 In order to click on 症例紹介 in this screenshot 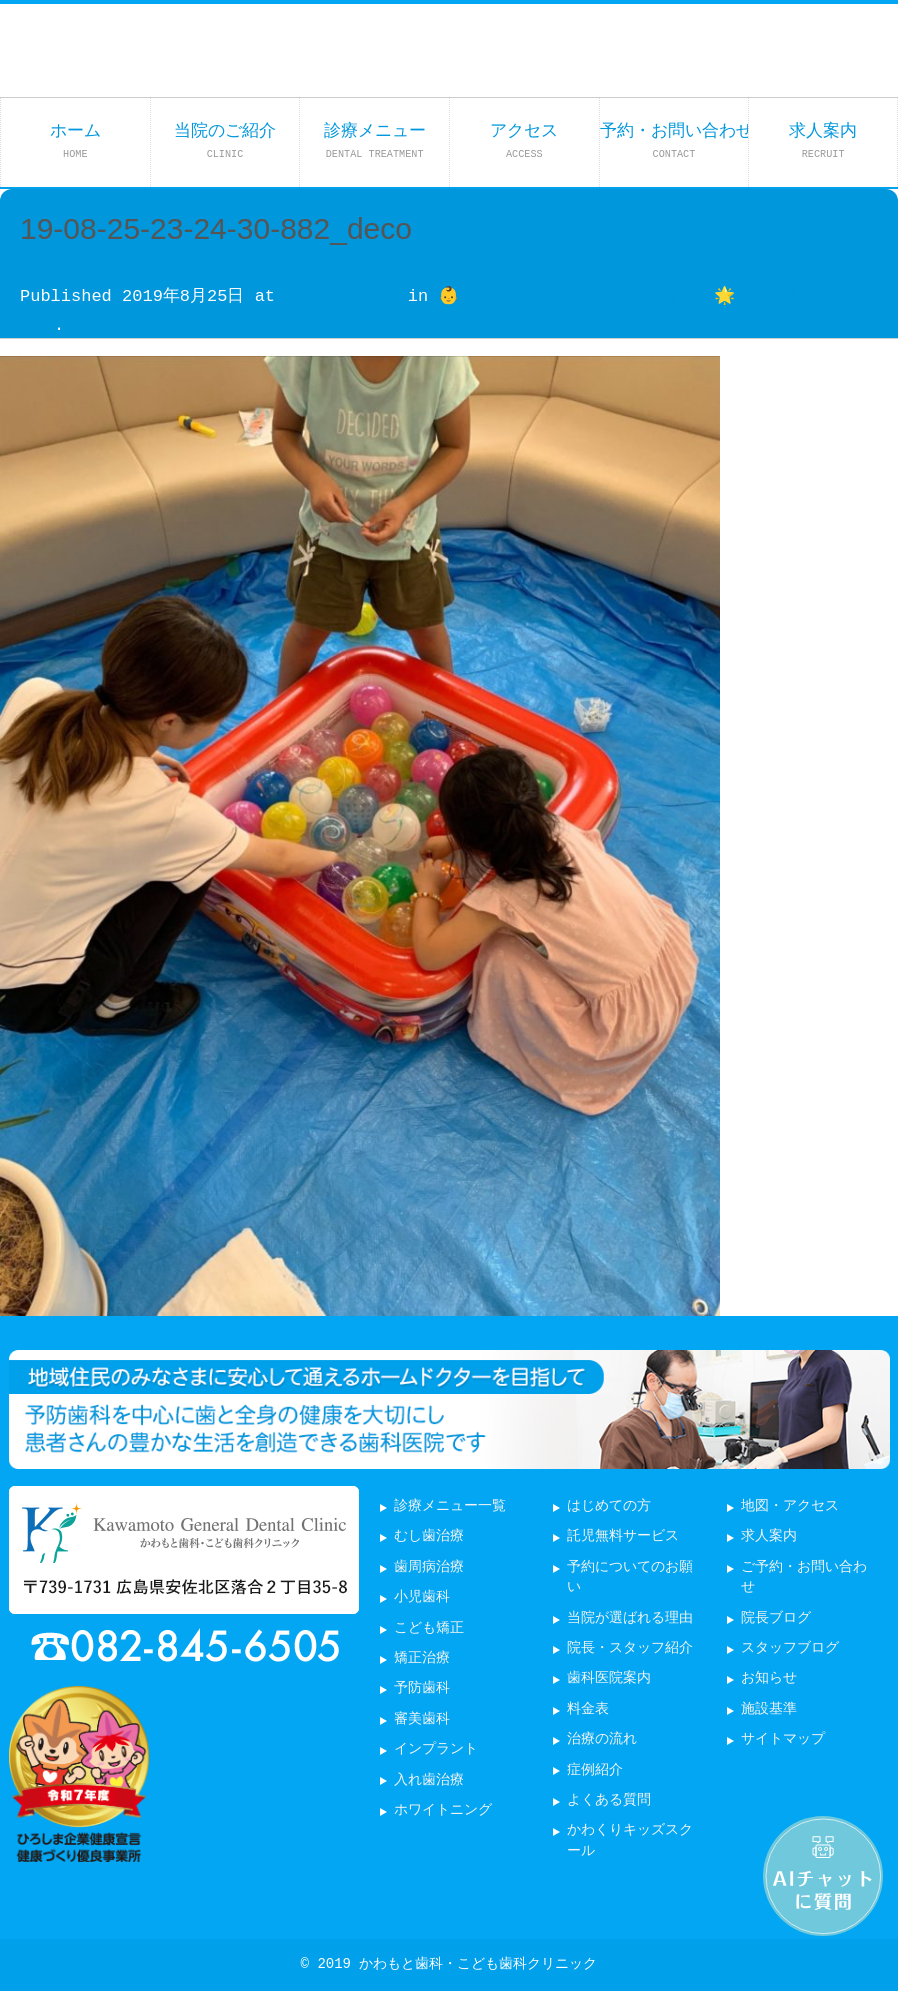, I will do `click(595, 1770)`.